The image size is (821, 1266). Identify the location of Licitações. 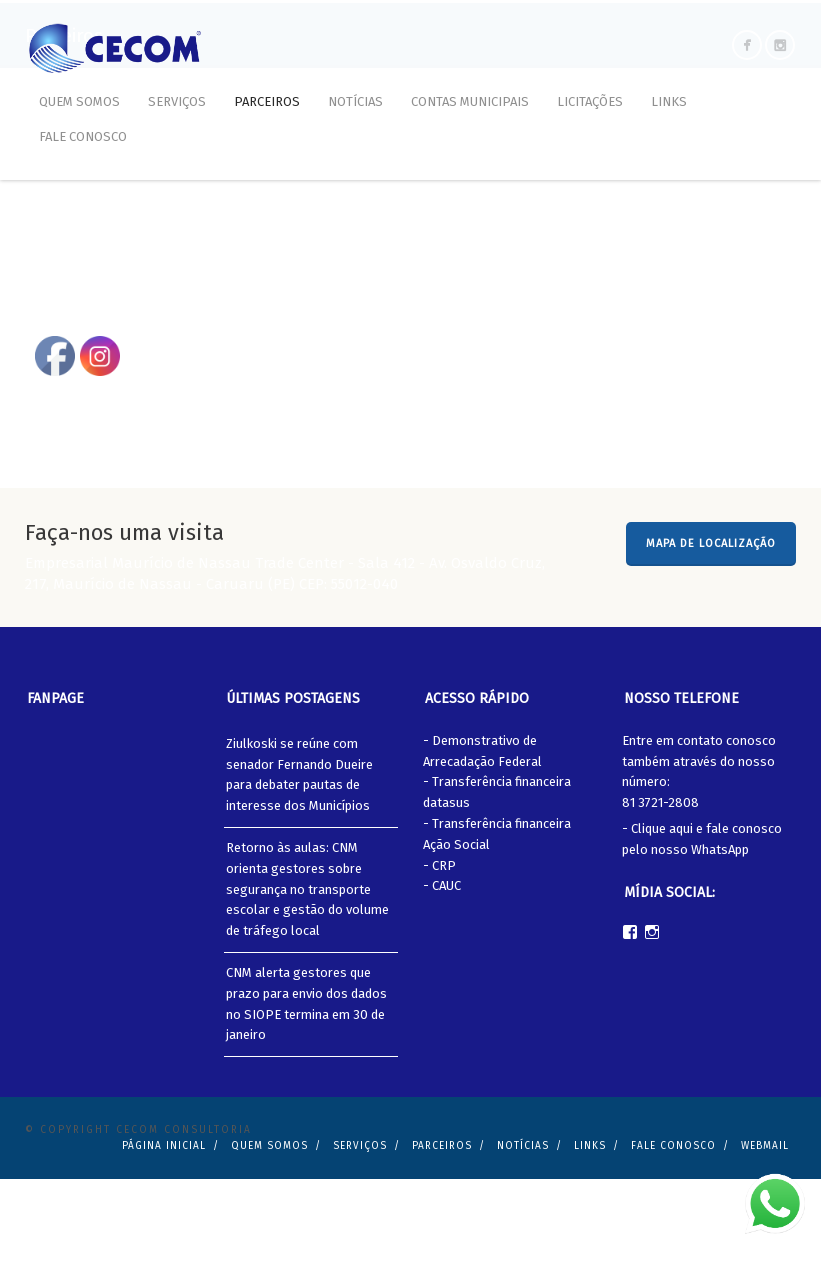
(590, 101).